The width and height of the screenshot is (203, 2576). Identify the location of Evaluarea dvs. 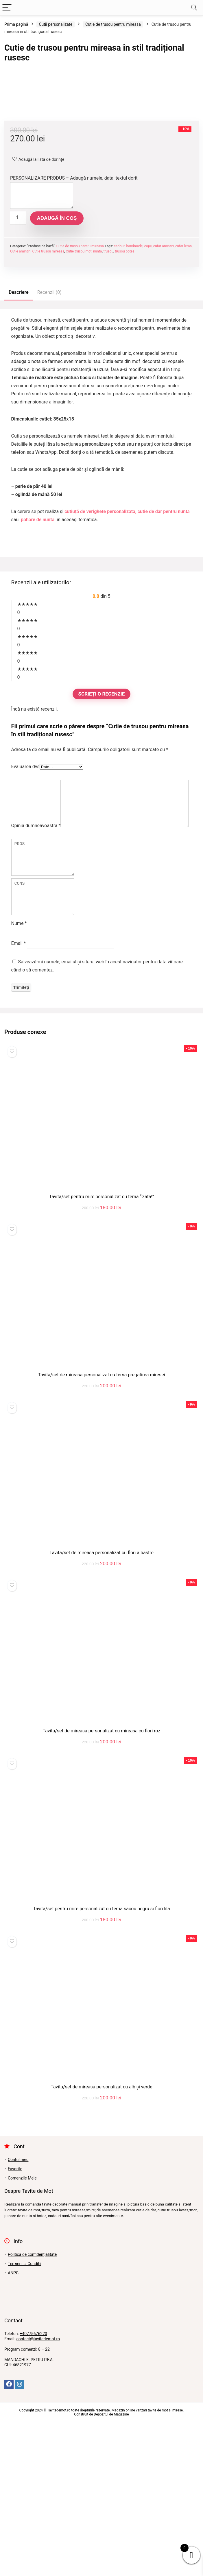
(25, 912).